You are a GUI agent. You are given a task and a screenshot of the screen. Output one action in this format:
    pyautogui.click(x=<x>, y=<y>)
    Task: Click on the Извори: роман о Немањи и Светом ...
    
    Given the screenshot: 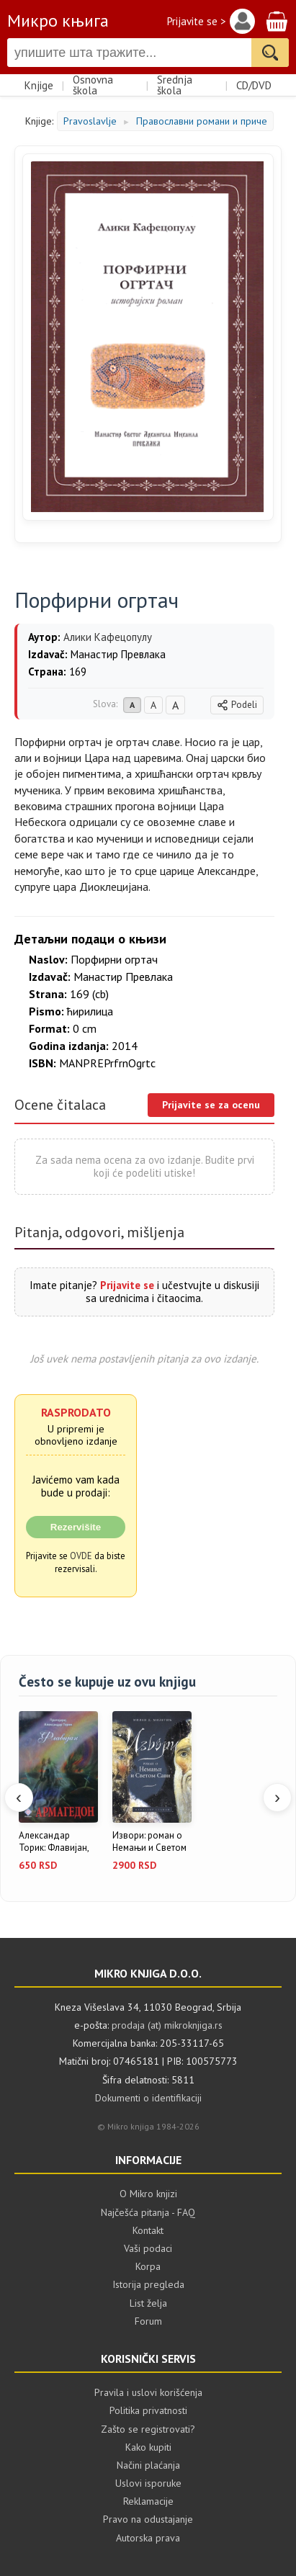 What is the action you would take?
    pyautogui.click(x=149, y=1842)
    